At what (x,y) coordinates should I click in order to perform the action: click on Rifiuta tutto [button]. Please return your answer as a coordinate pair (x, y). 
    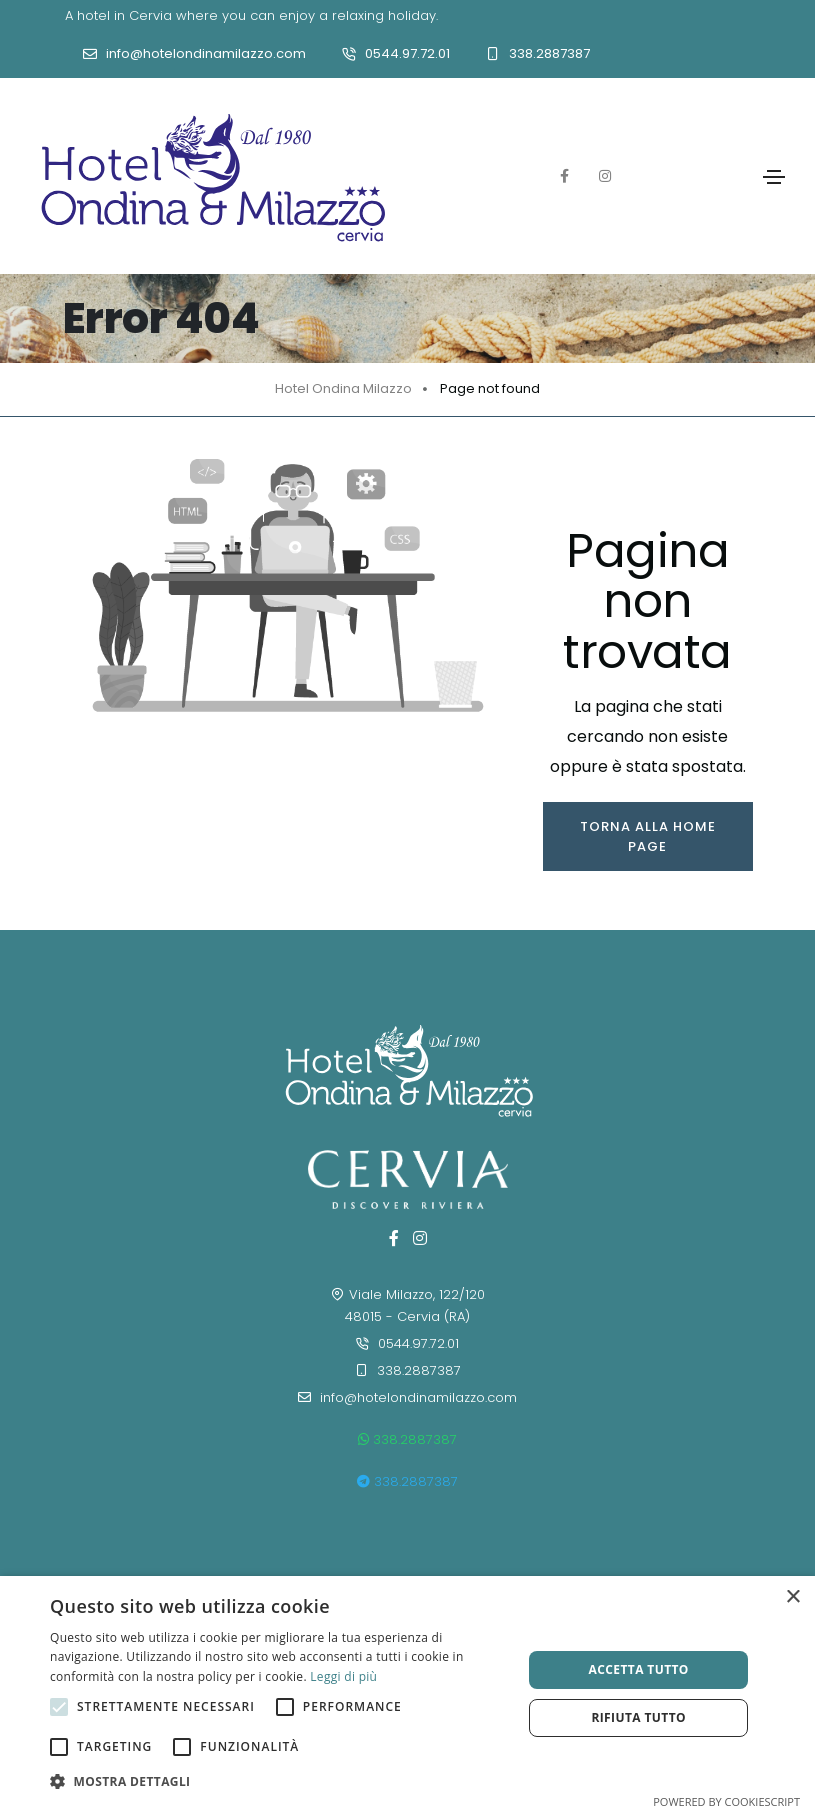
    Looking at the image, I should click on (638, 1717).